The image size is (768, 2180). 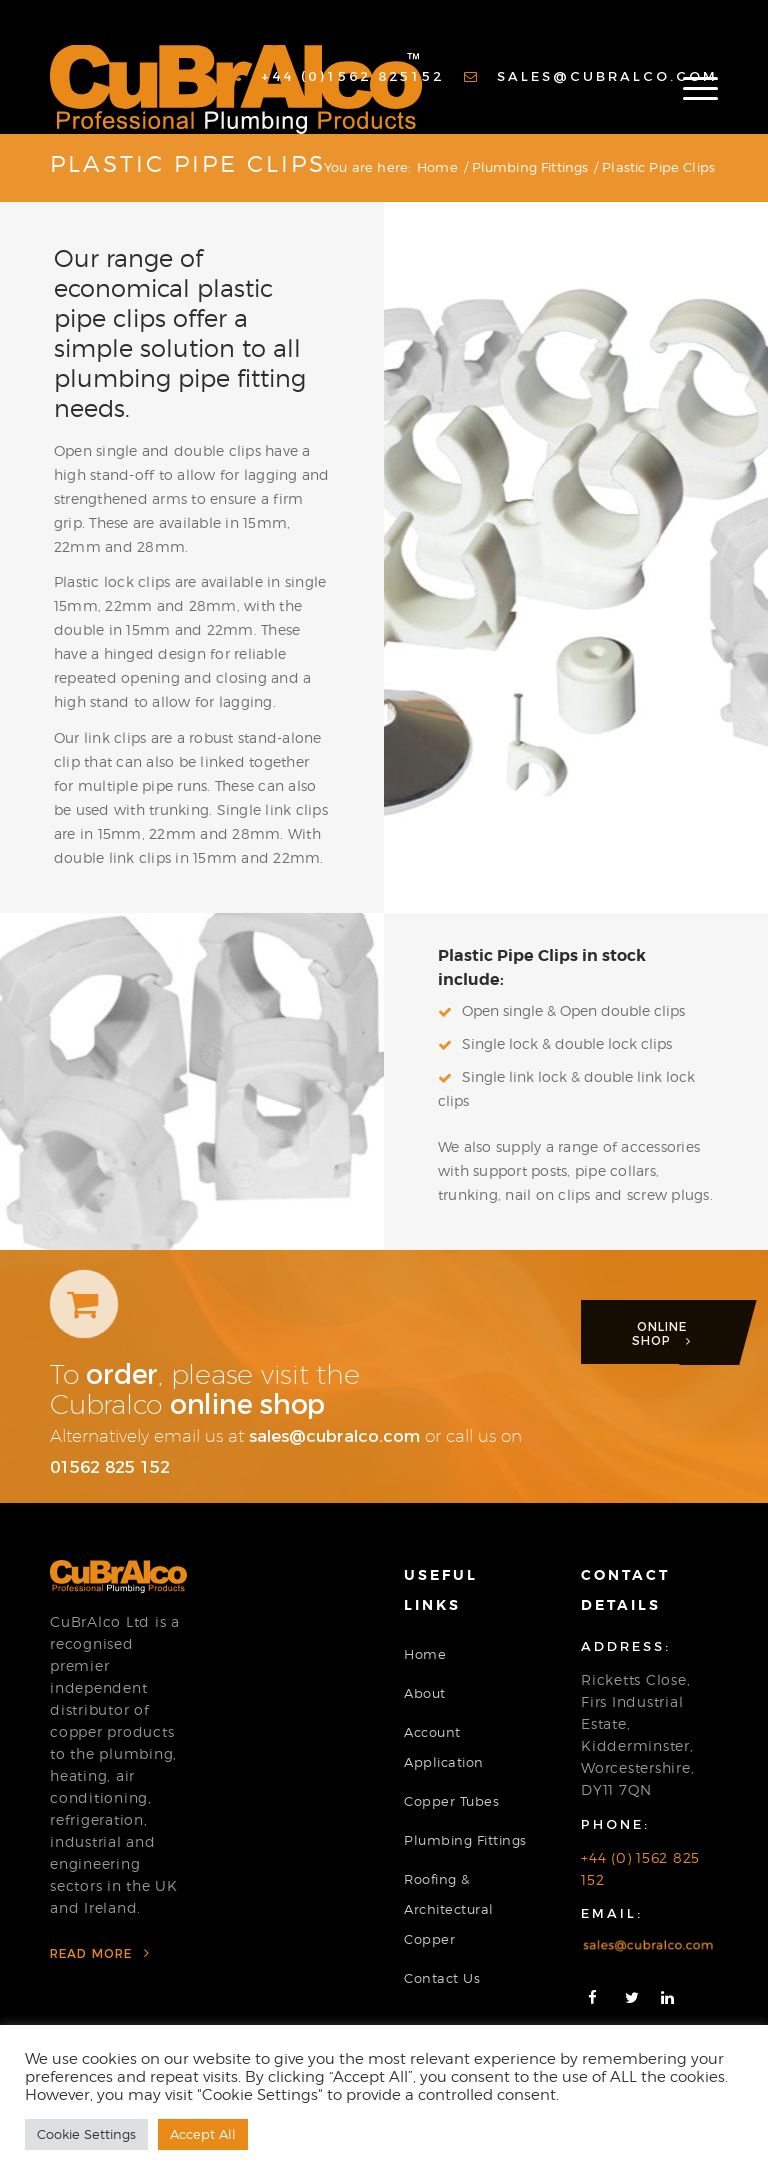 I want to click on Contact Us, so click(x=442, y=1978).